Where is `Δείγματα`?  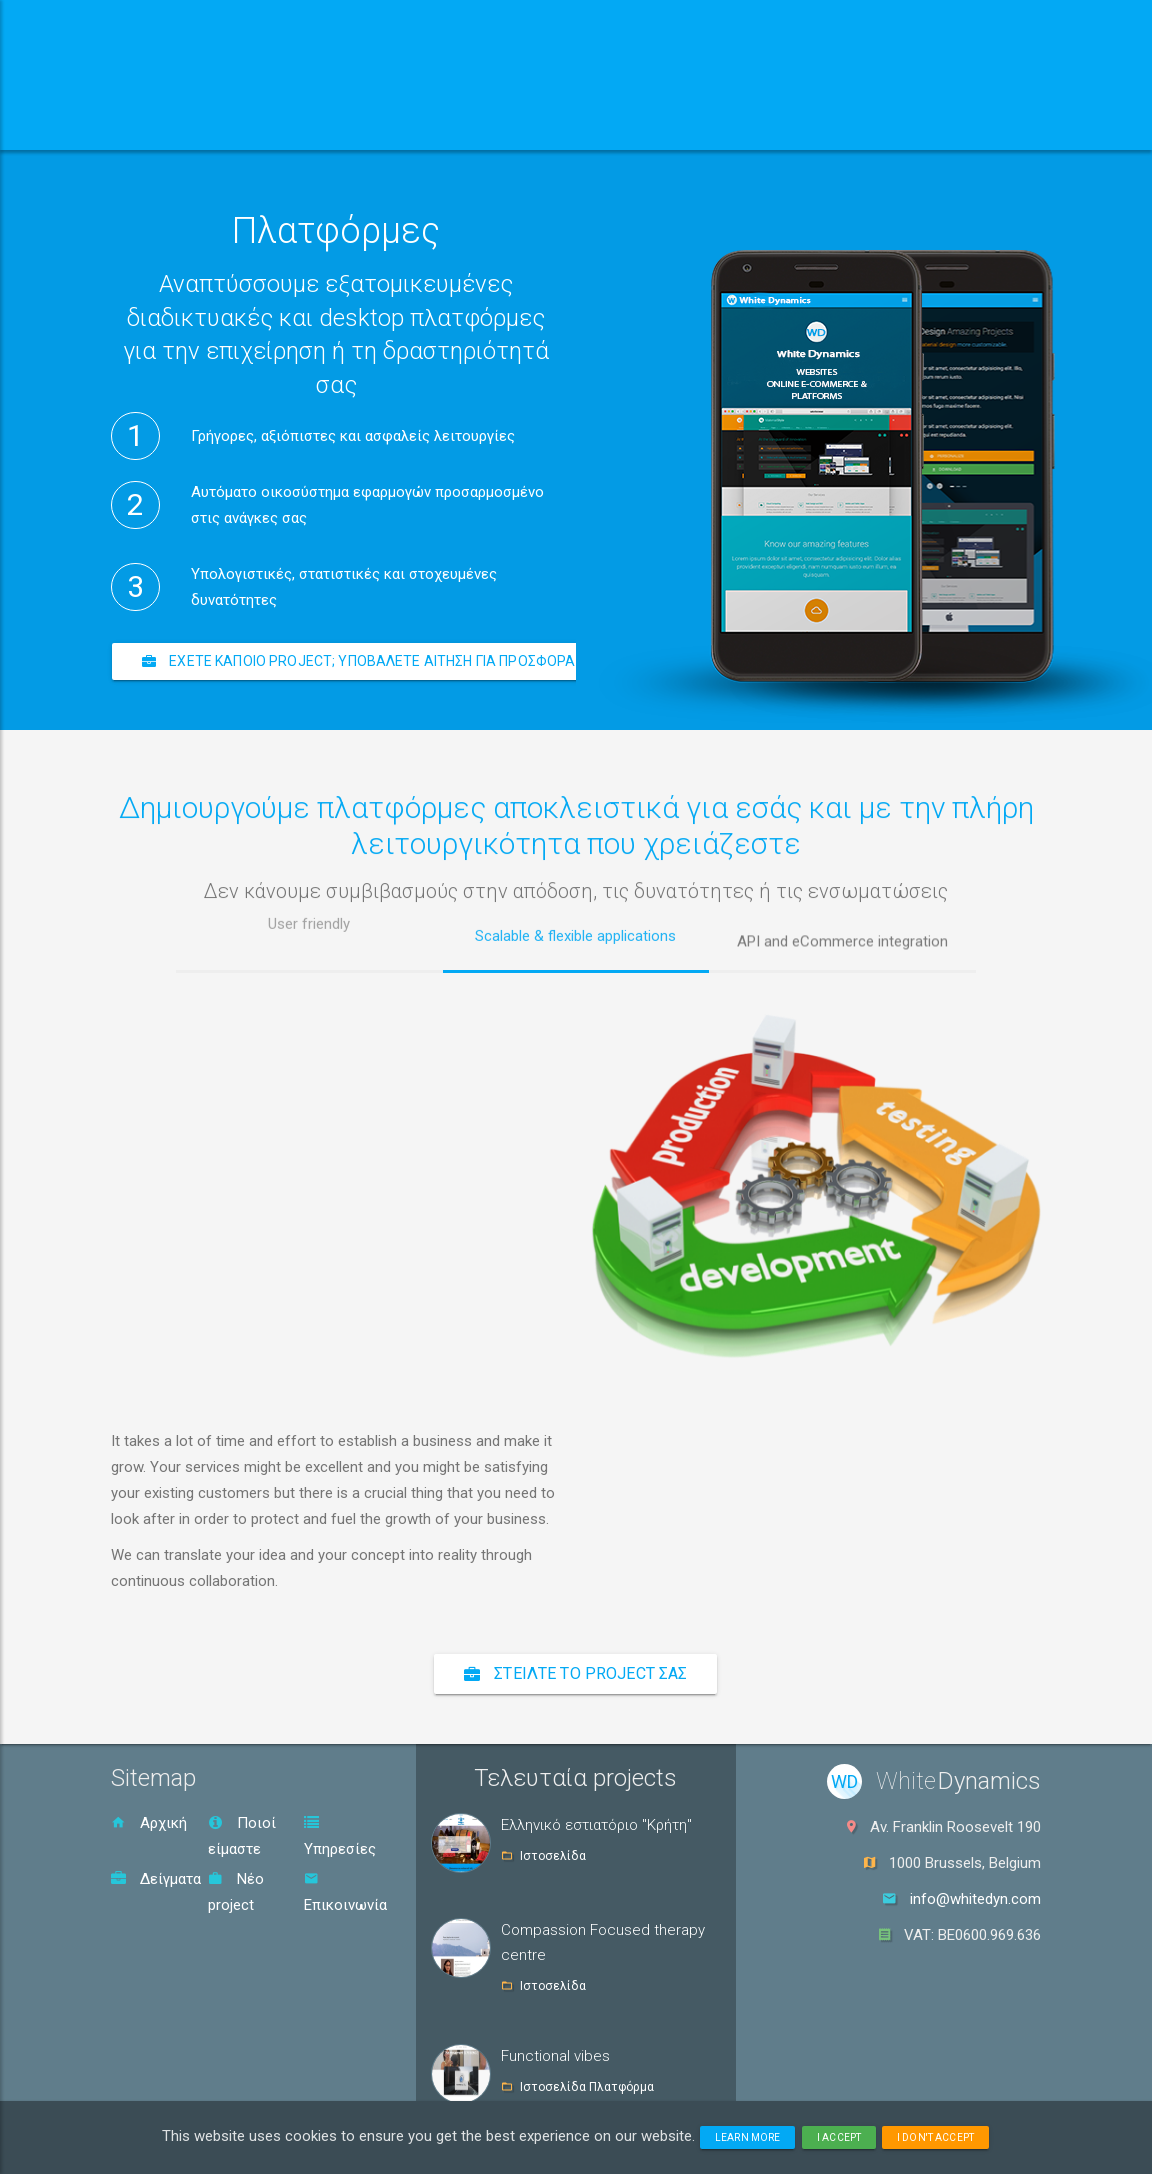 Δείγματα is located at coordinates (156, 1879).